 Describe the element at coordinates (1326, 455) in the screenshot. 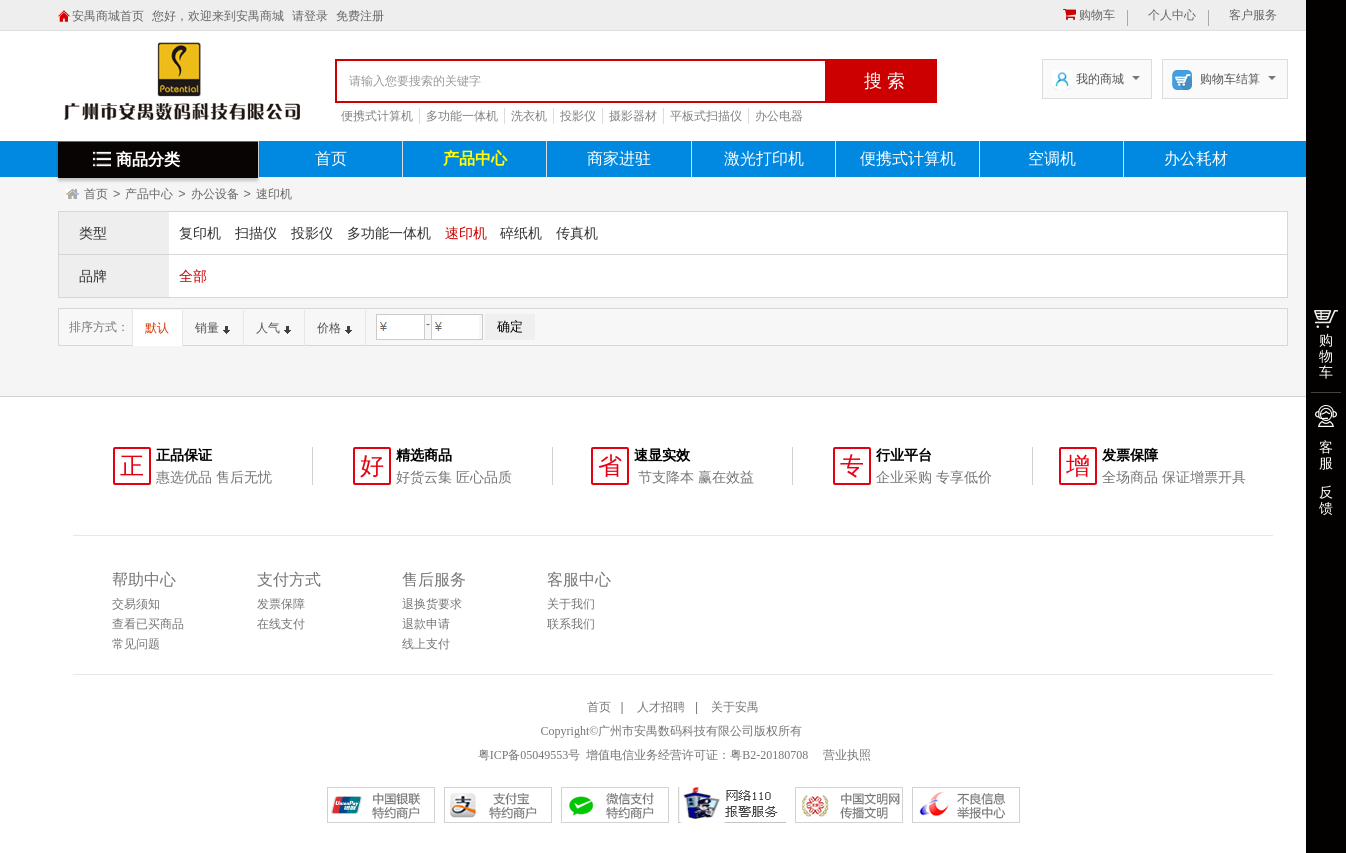

I see `客服` at that location.